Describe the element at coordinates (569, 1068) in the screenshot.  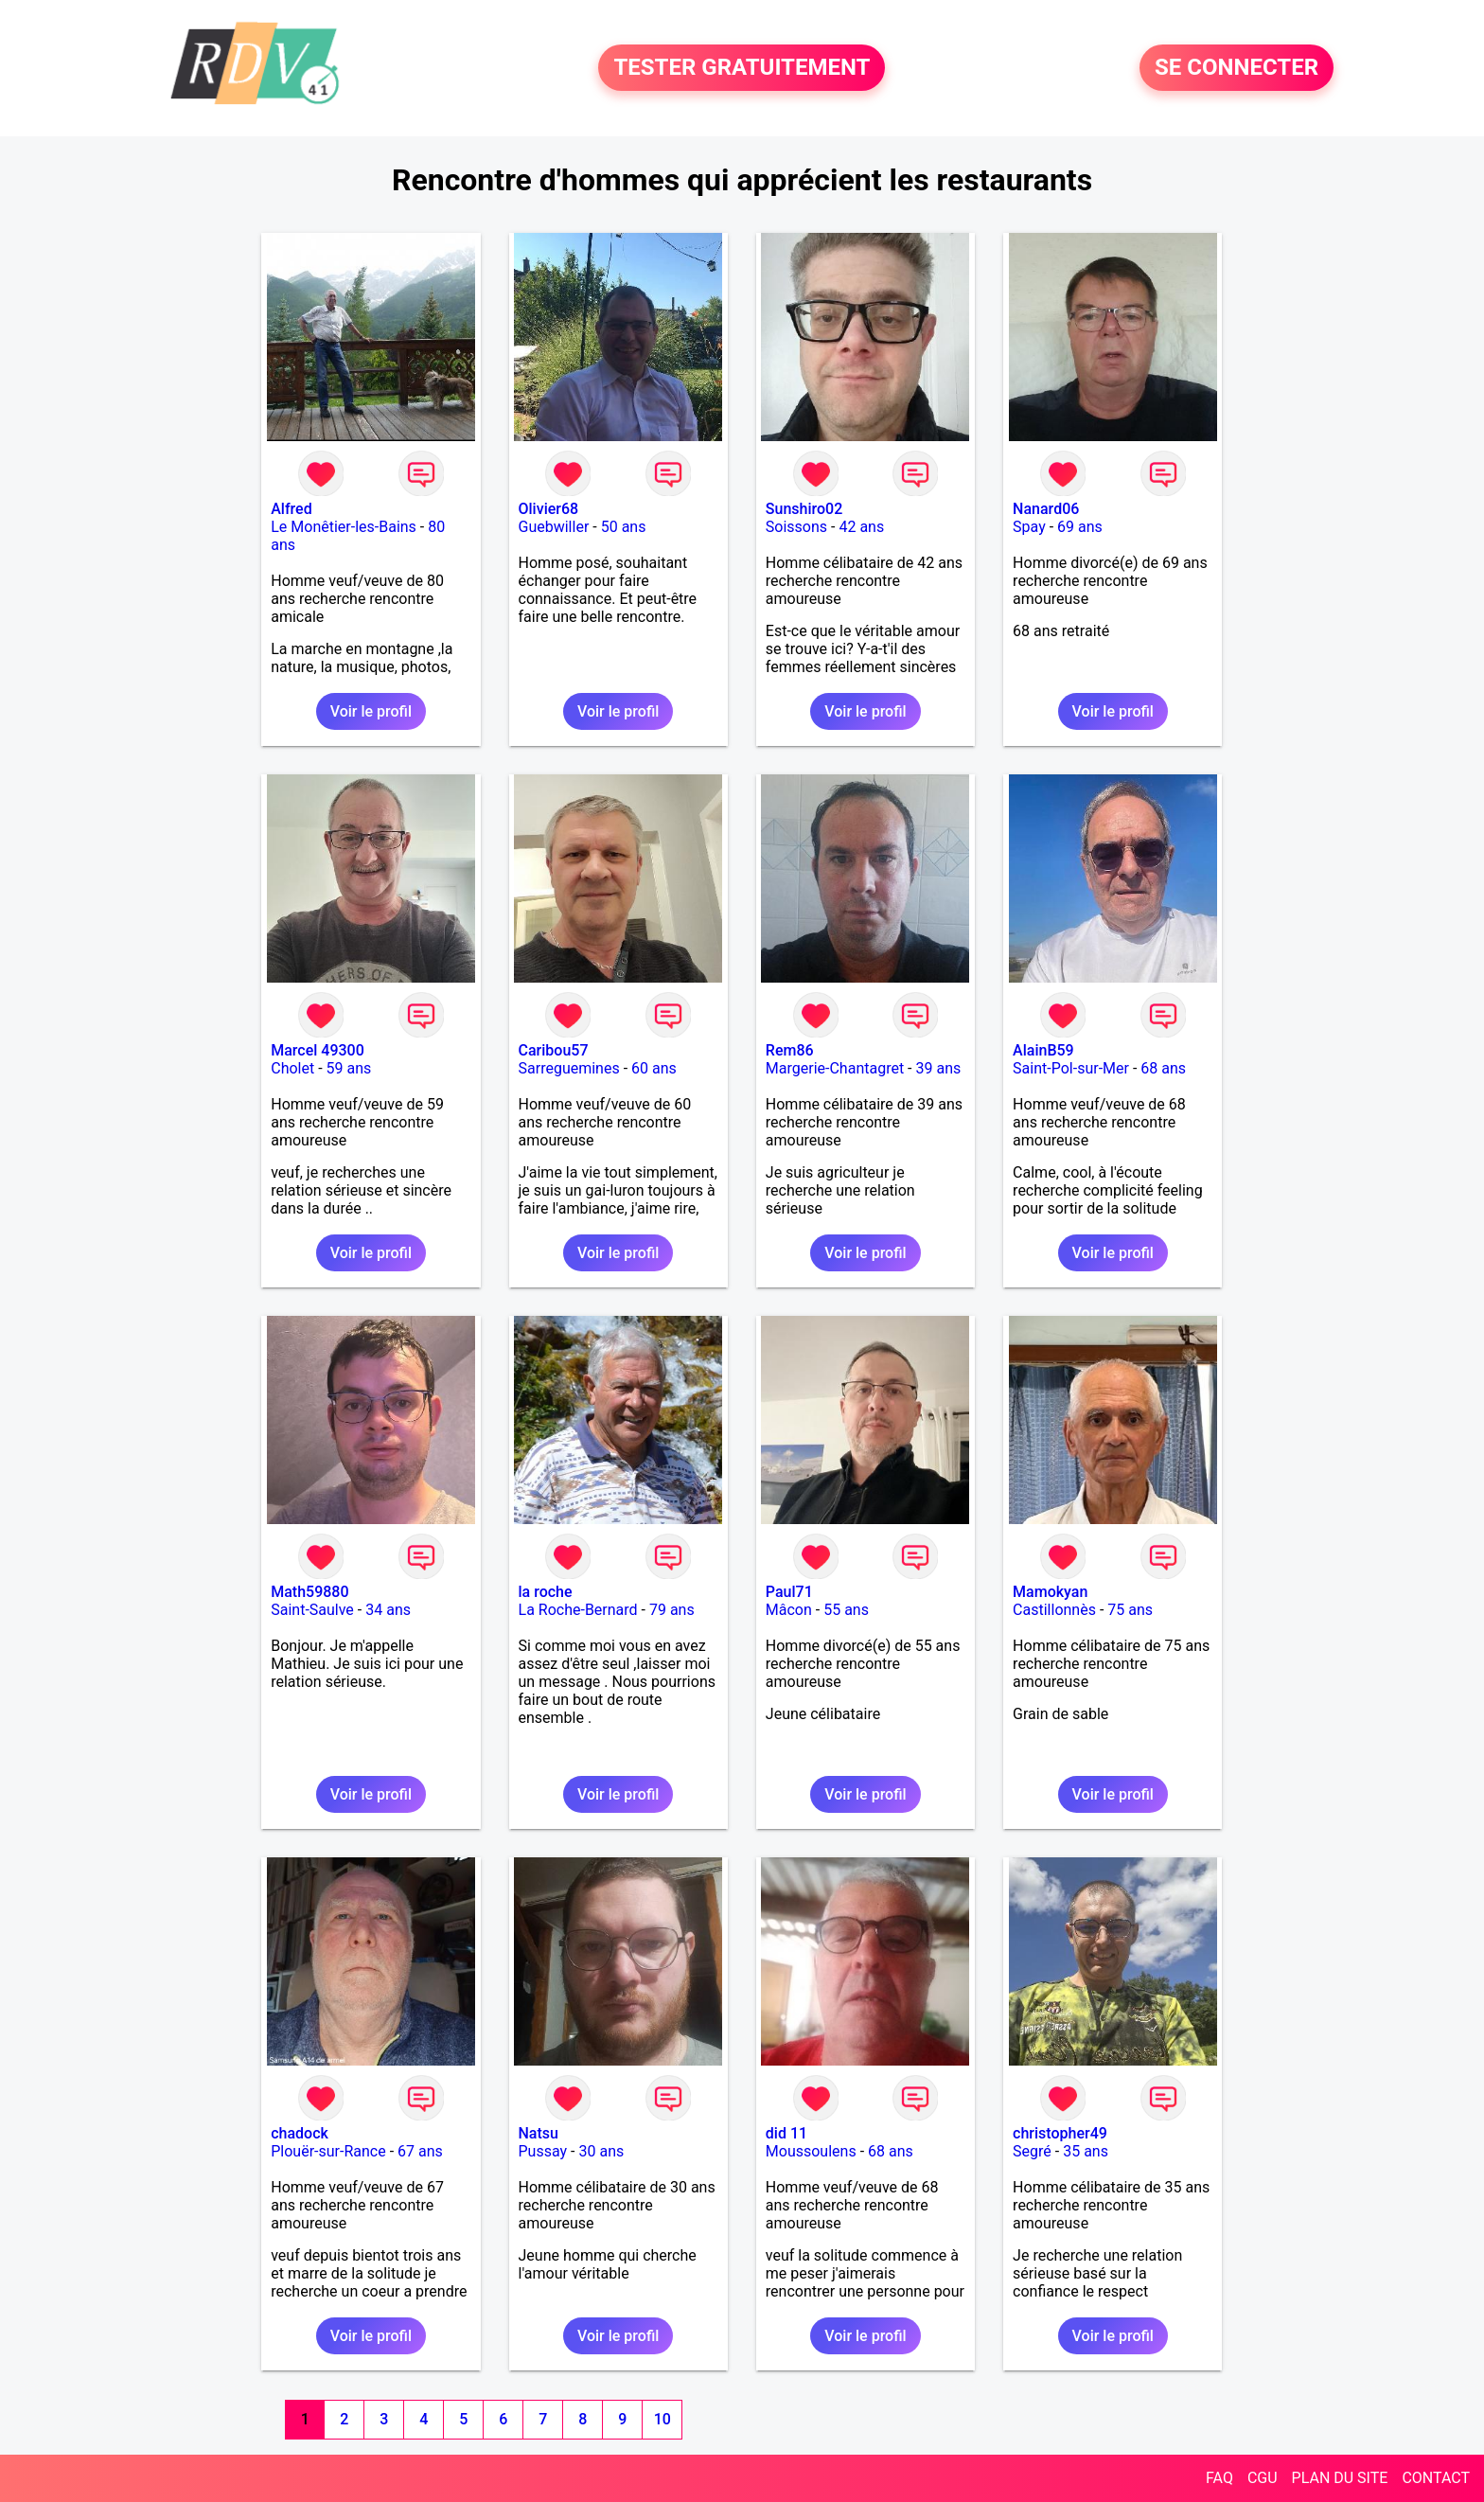
I see `Sarreguemines` at that location.